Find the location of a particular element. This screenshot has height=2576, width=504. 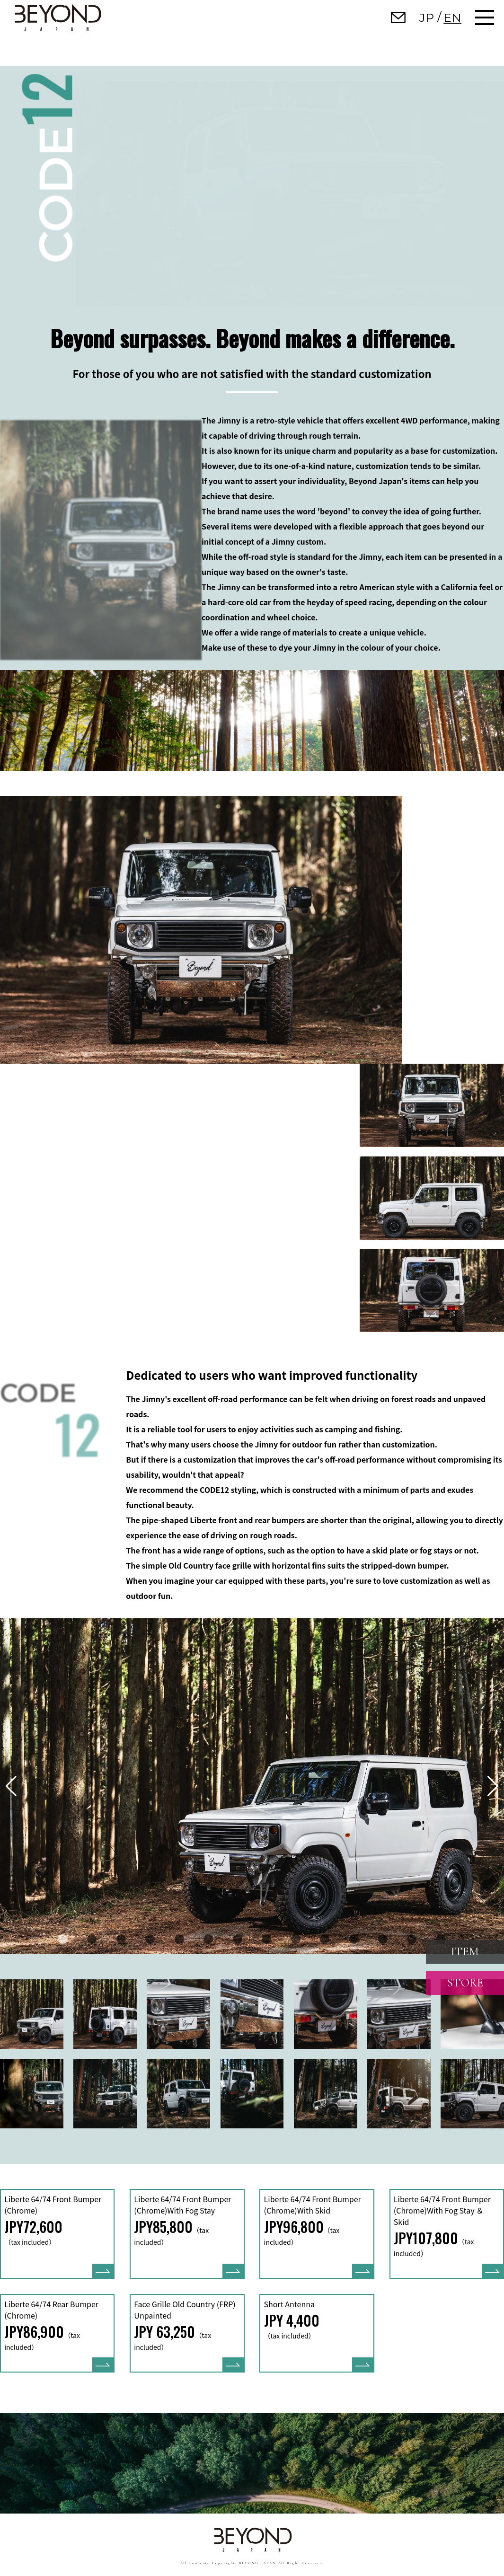

JP is located at coordinates (426, 17).